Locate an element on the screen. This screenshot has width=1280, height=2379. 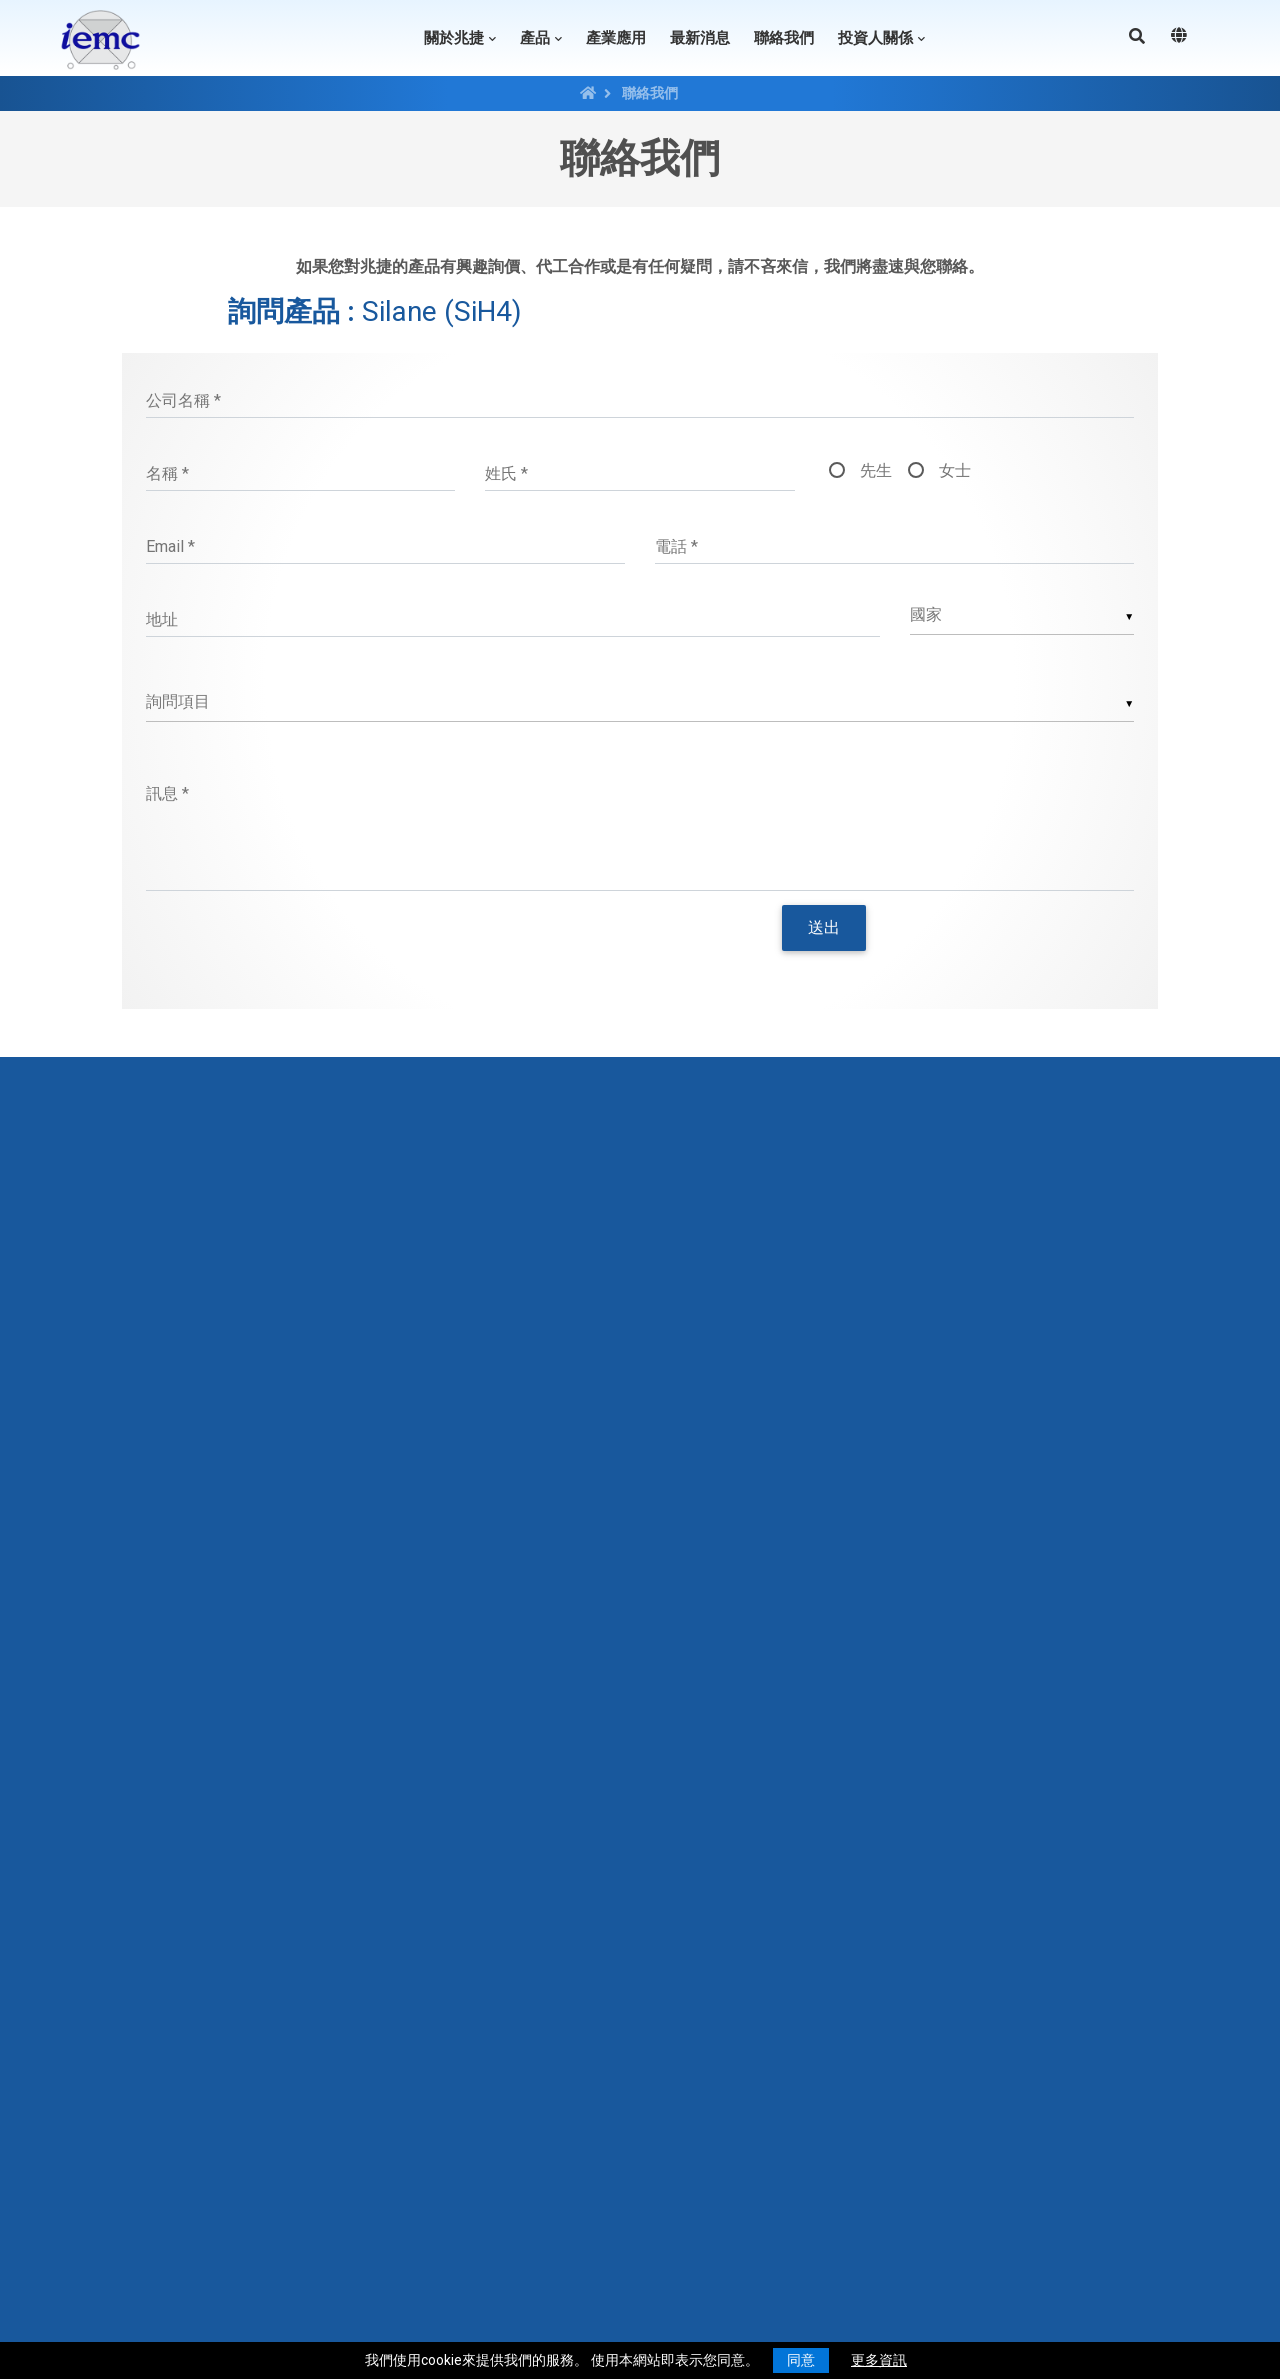
姓氏 * is located at coordinates (506, 473).